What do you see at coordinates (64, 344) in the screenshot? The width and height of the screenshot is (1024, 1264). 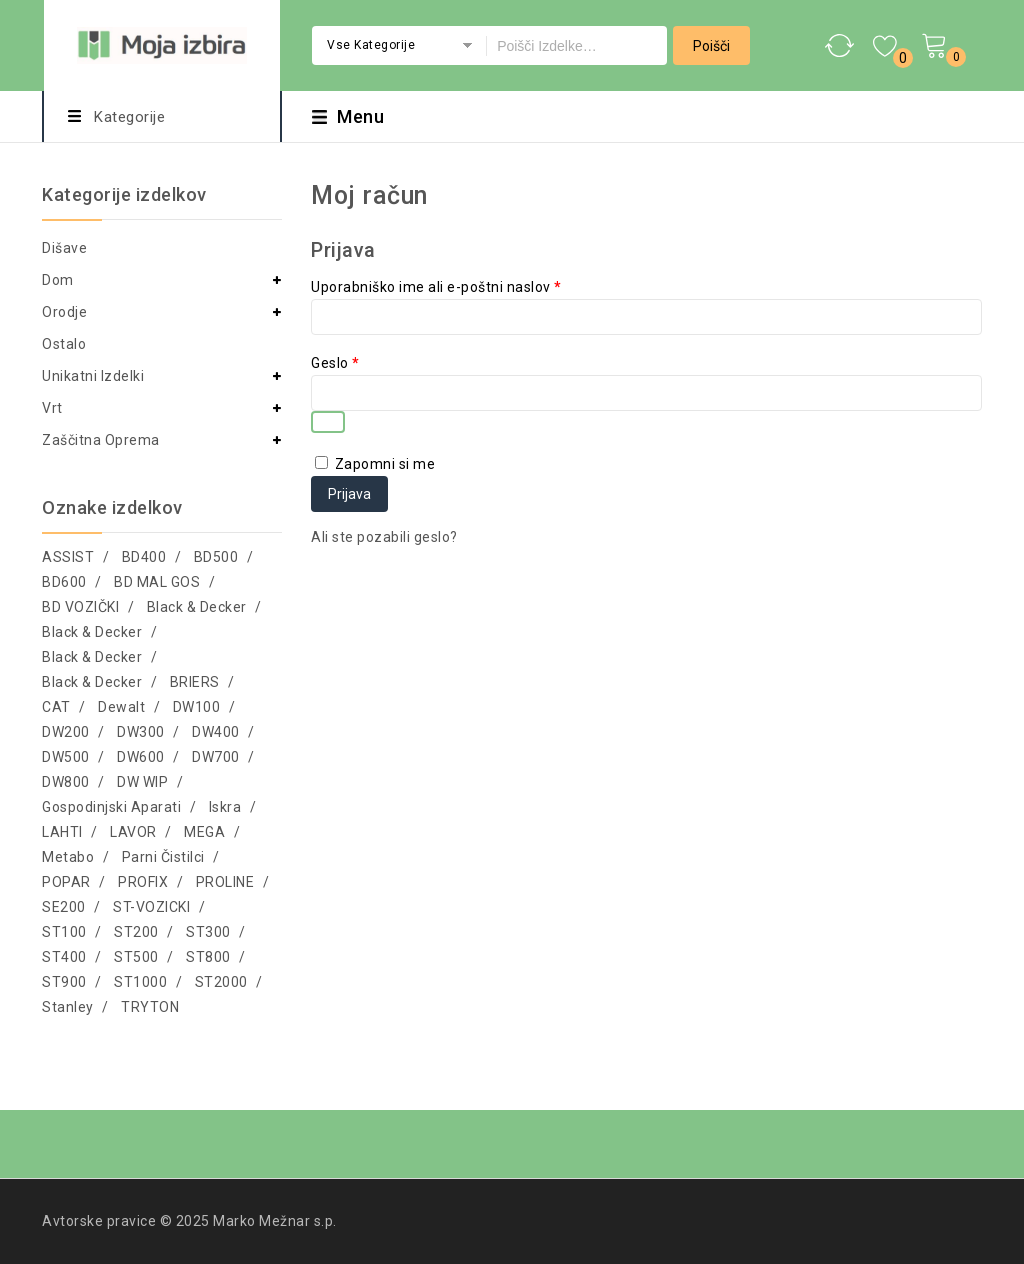 I see `Ostalo` at bounding box center [64, 344].